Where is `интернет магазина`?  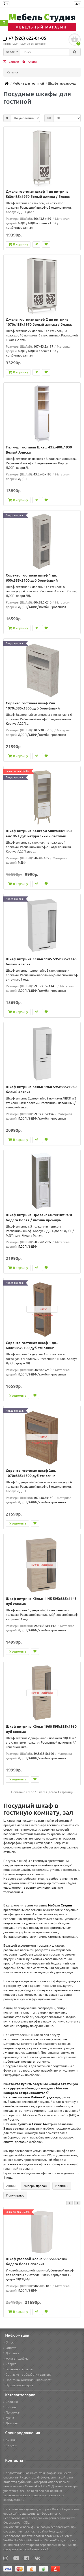
интернет магазина is located at coordinates (46, 1905).